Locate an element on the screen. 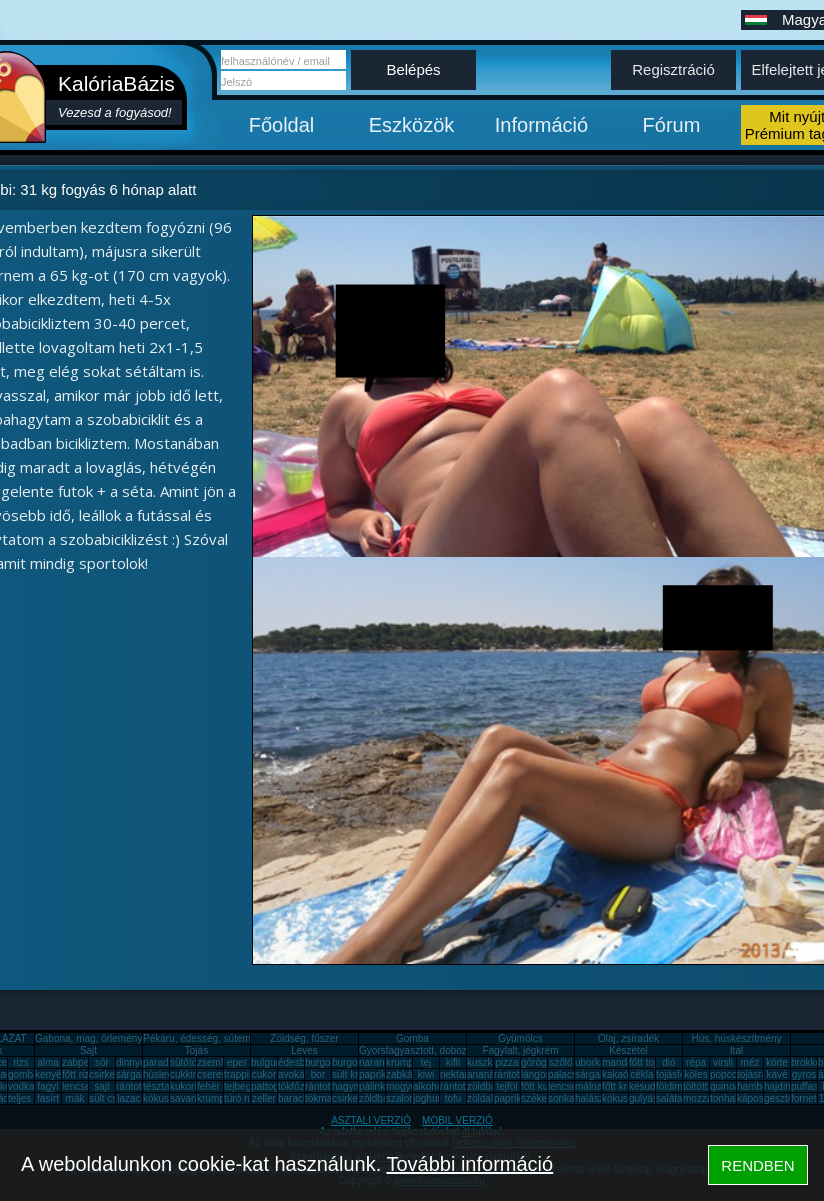 The image size is (824, 1201). saláta is located at coordinates (669, 1098).